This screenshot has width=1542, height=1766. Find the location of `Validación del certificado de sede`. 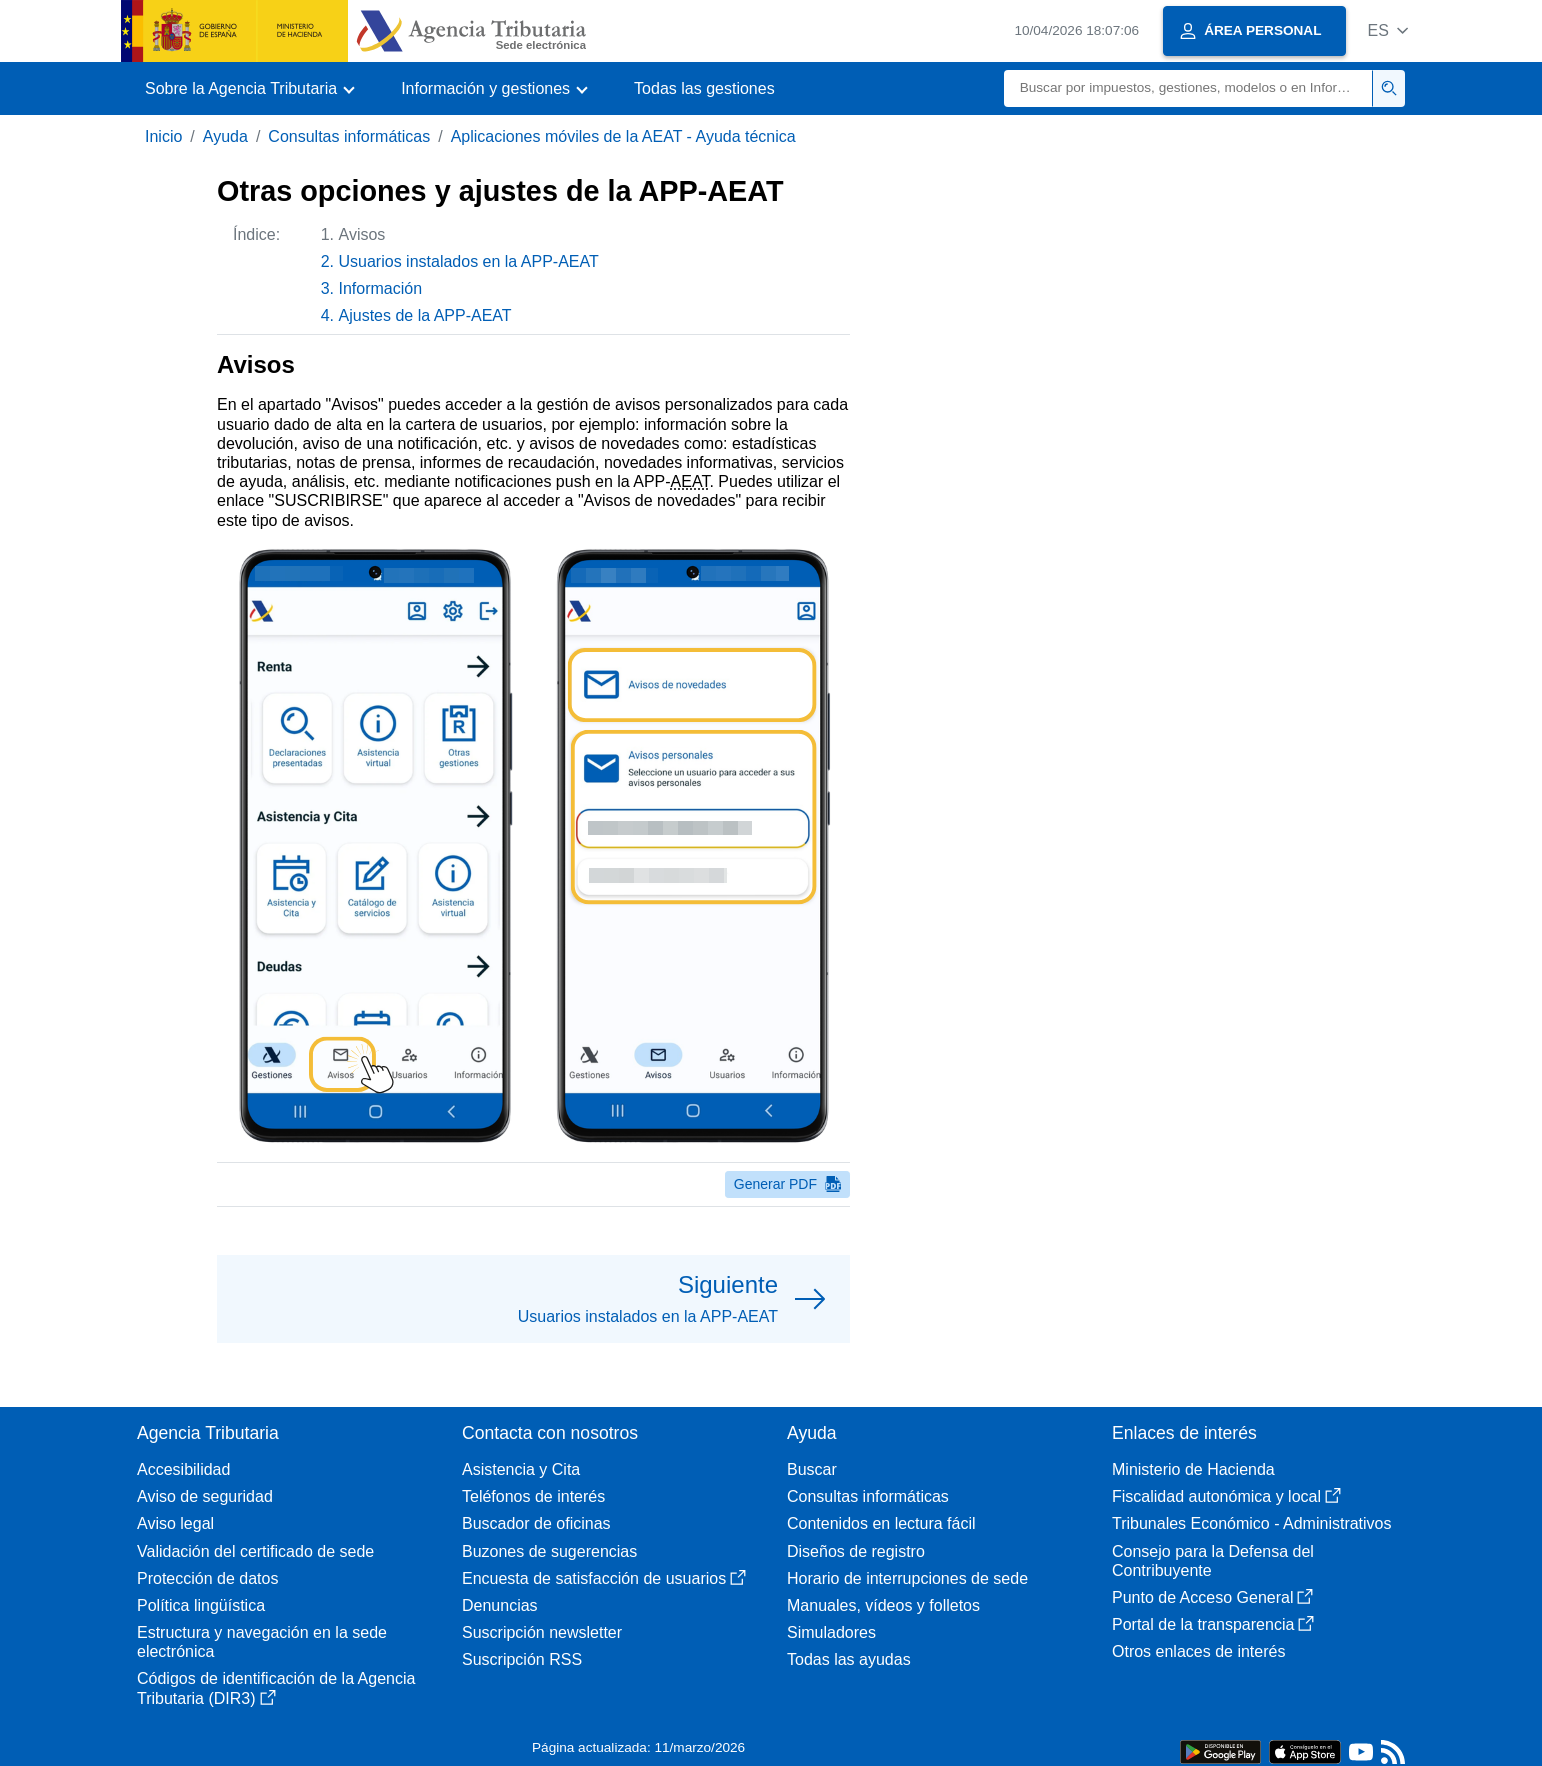

Validación del certificado de sede is located at coordinates (255, 1551).